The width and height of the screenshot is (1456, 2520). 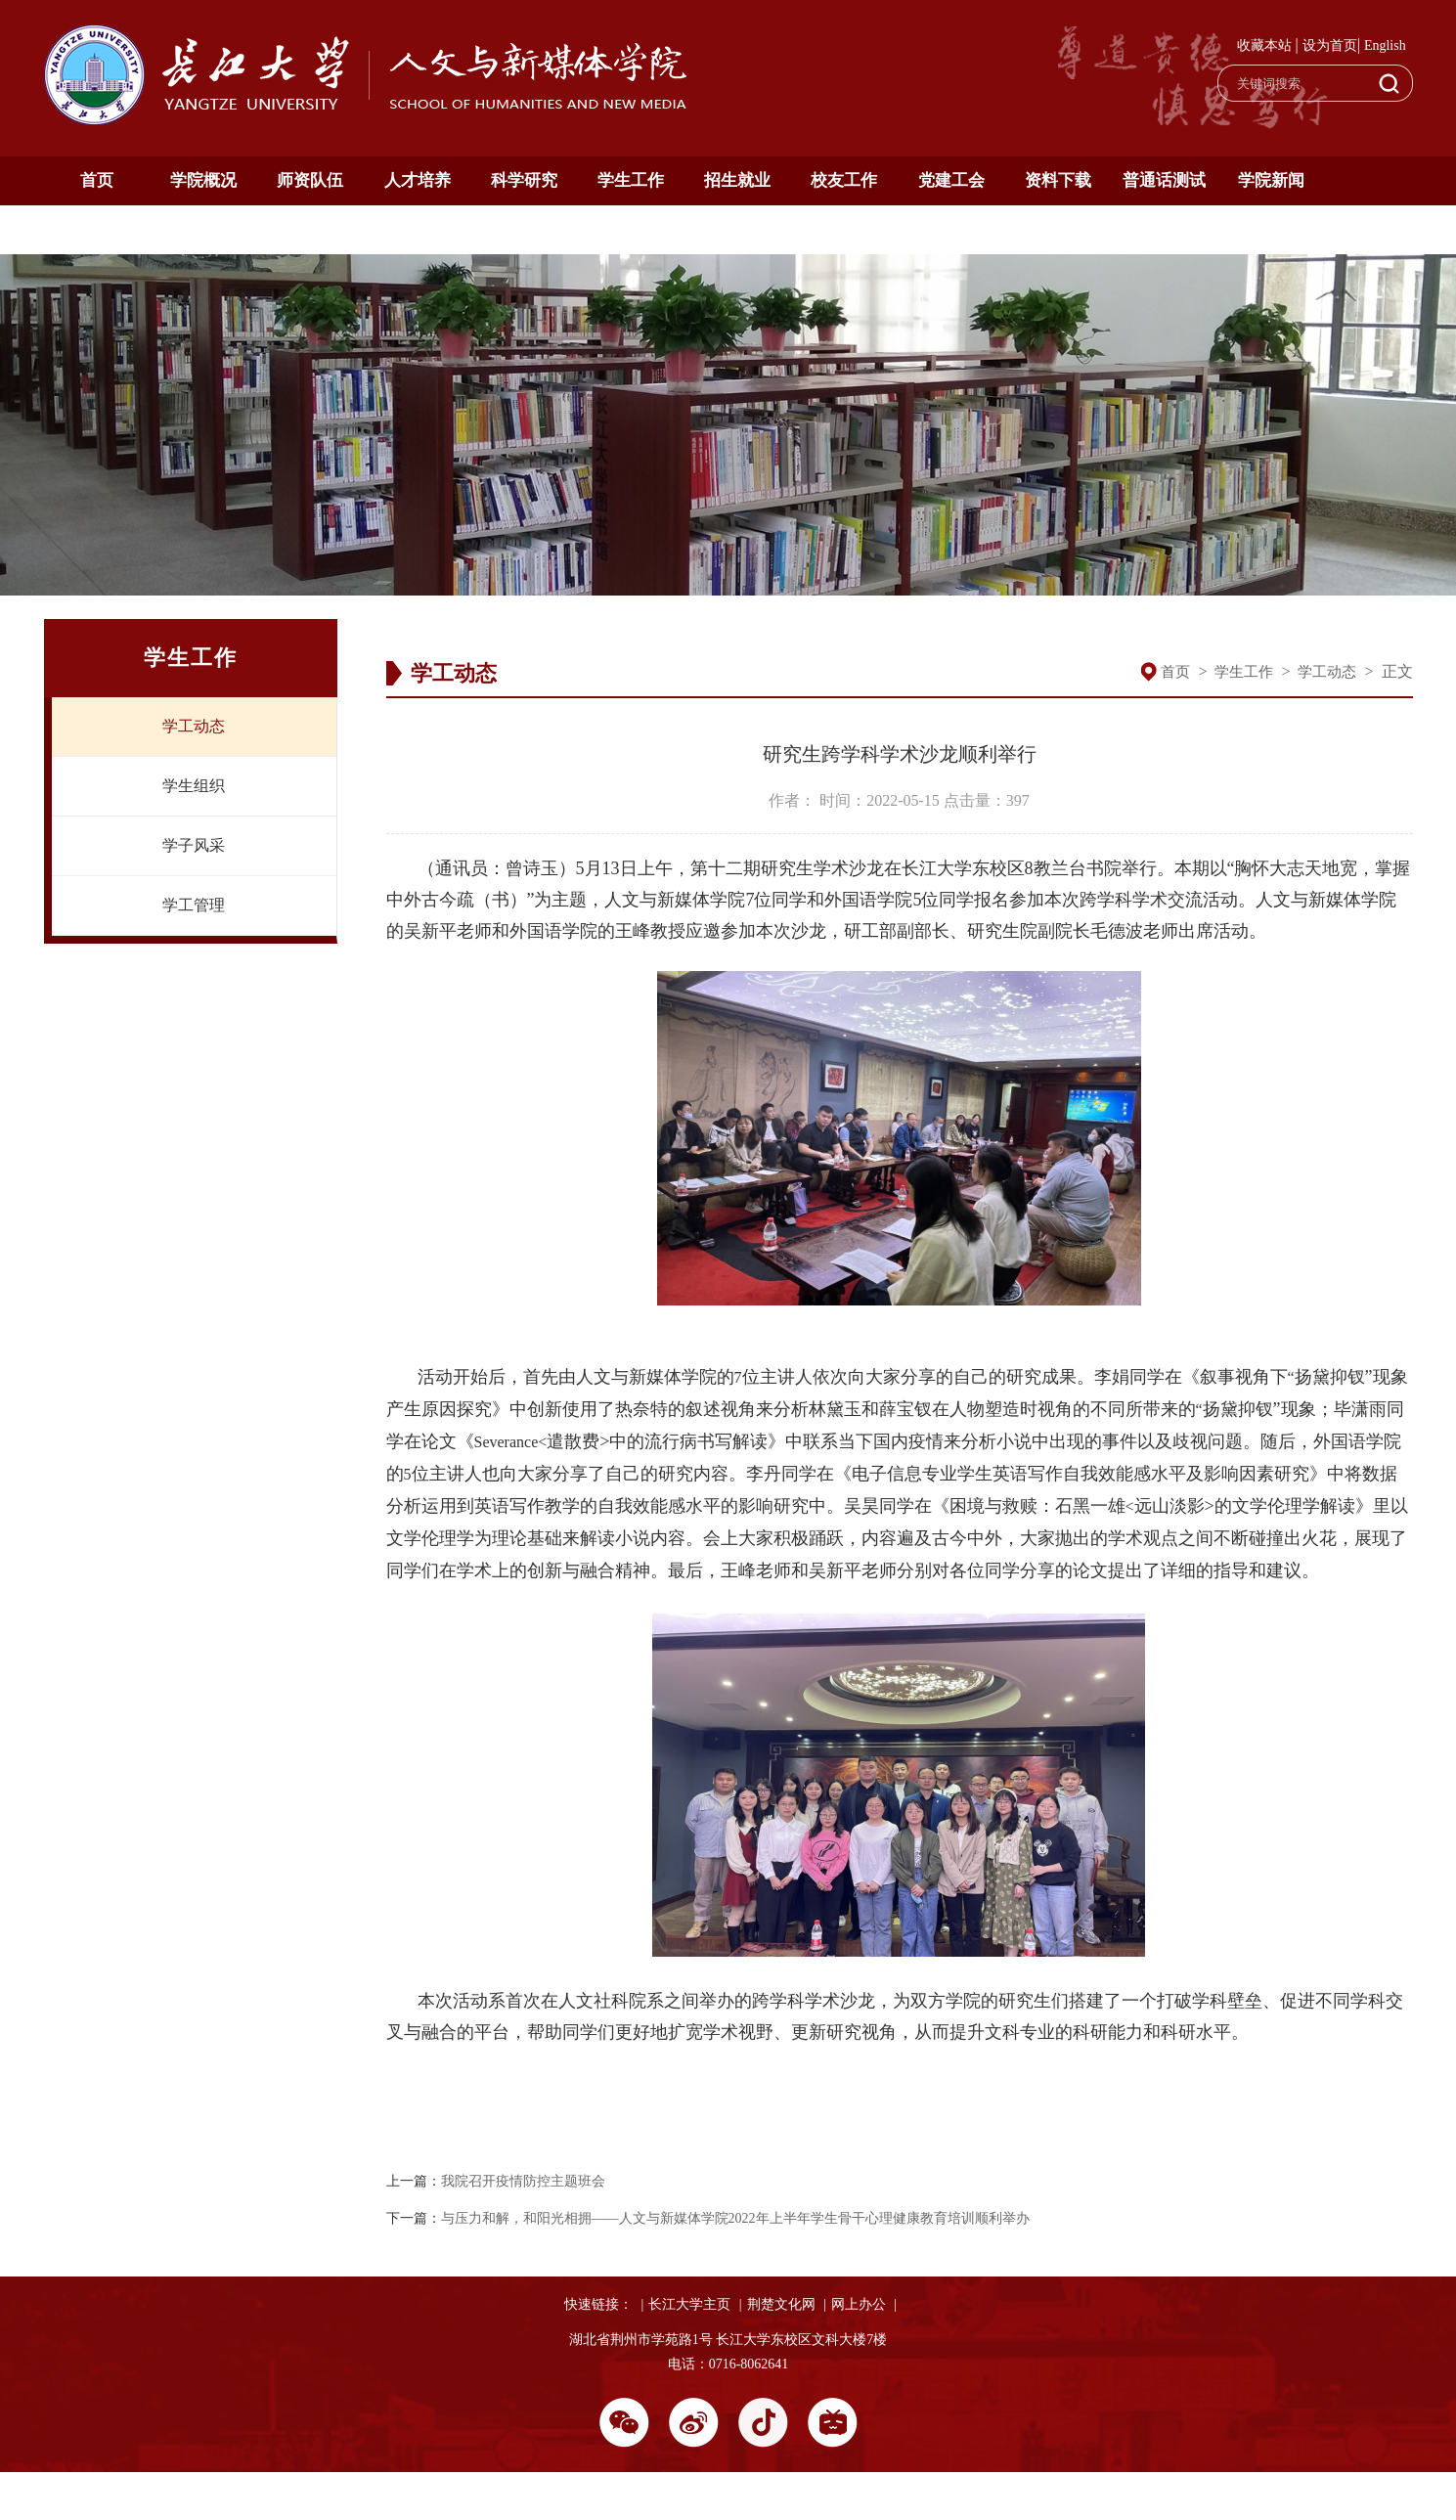 What do you see at coordinates (735, 2218) in the screenshot?
I see `与压力和解，和阳光相拥——人文与新媒体学院2022年上半年学生骨干心理健康教育培训顺利举办` at bounding box center [735, 2218].